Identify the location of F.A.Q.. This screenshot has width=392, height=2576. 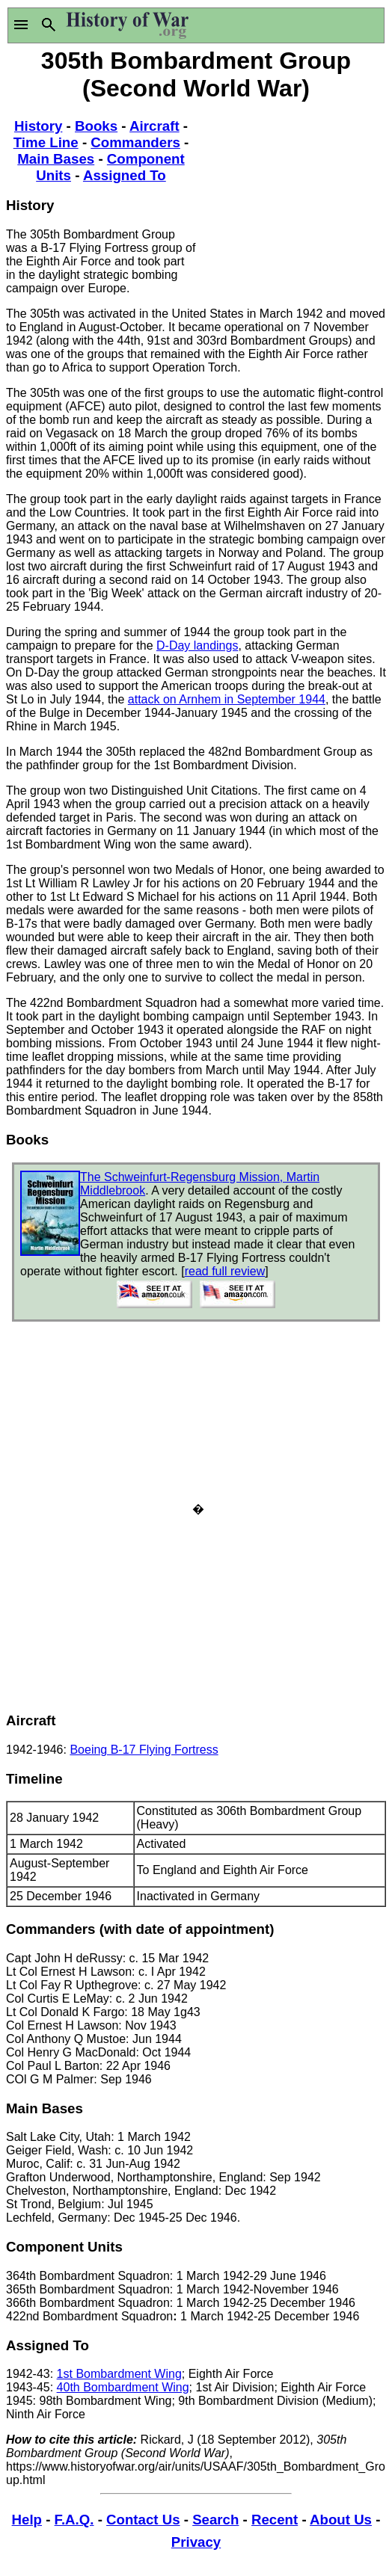
(74, 2519).